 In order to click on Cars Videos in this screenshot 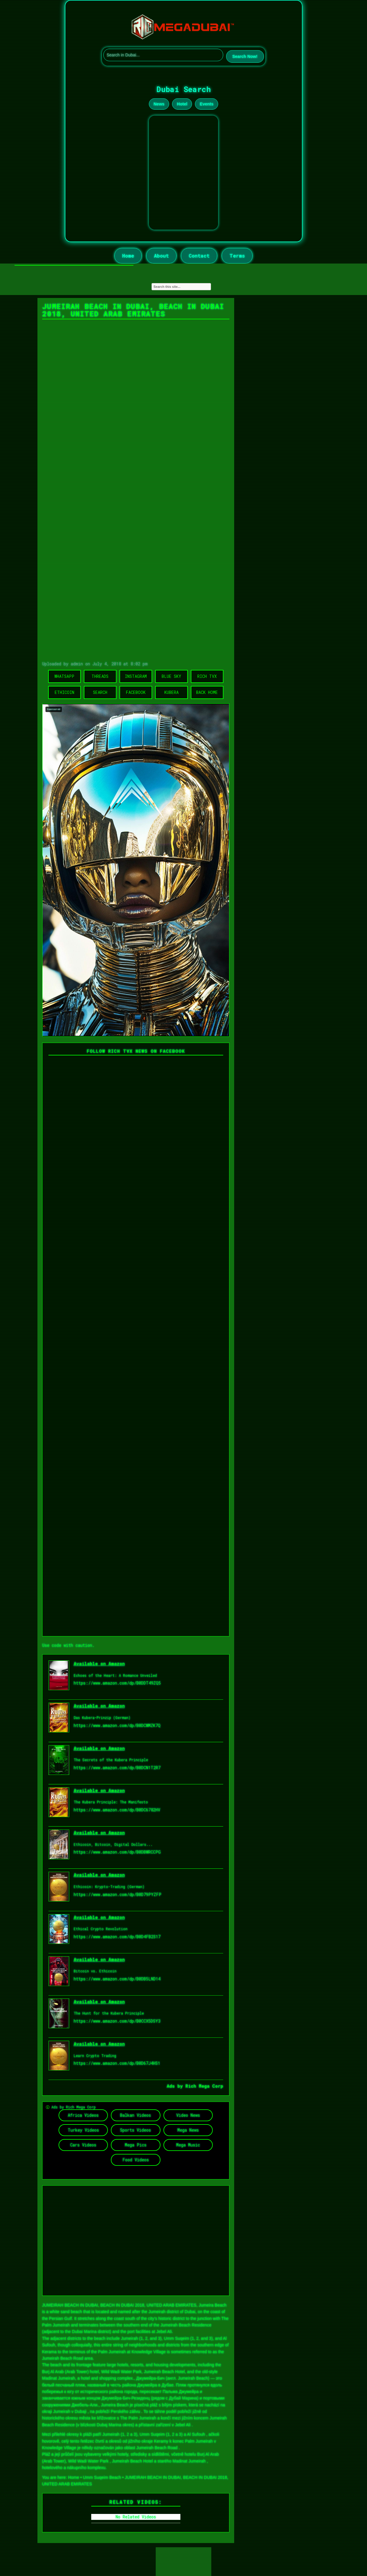, I will do `click(83, 2145)`.